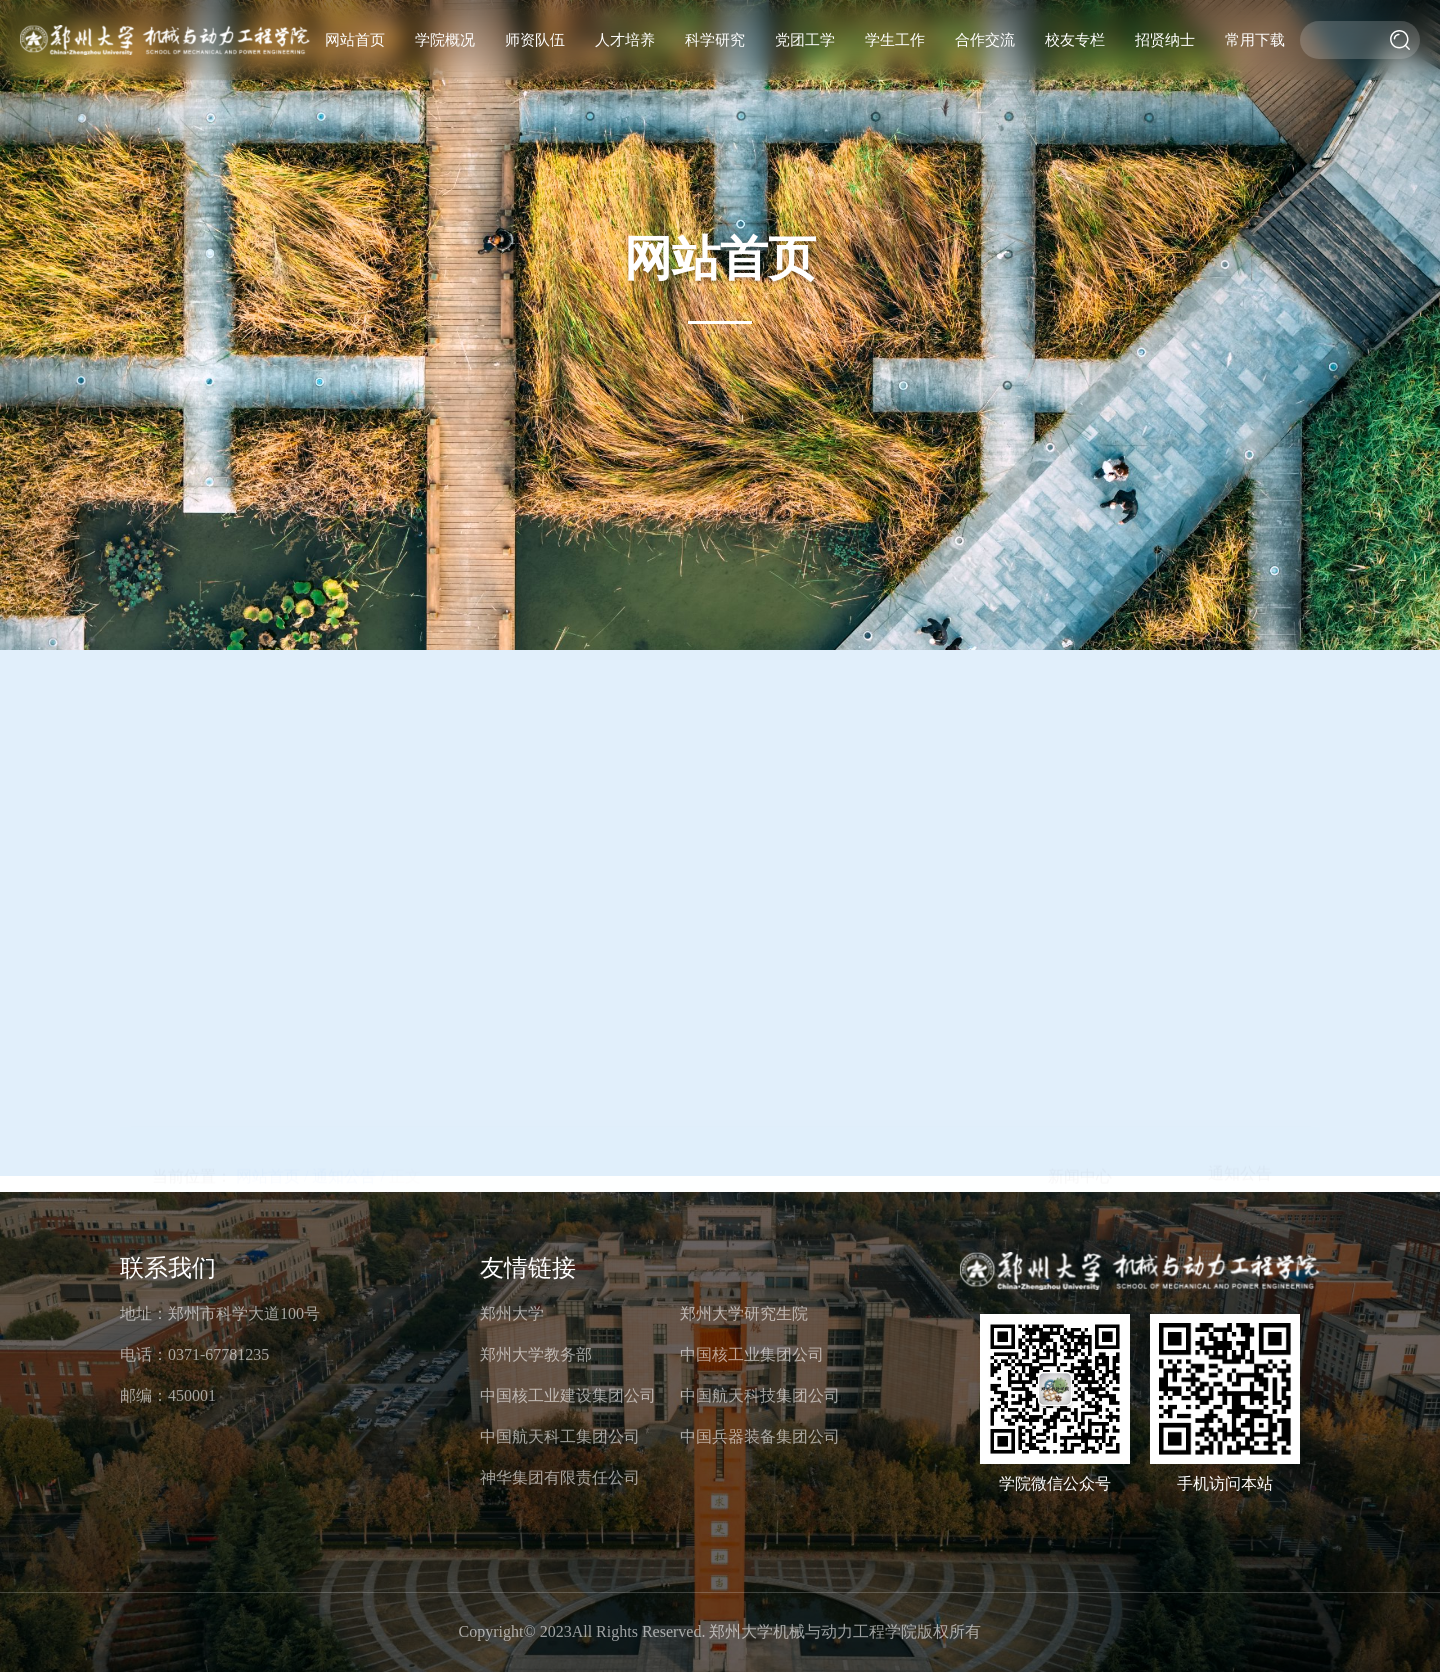  What do you see at coordinates (805, 40) in the screenshot?
I see `党团工学` at bounding box center [805, 40].